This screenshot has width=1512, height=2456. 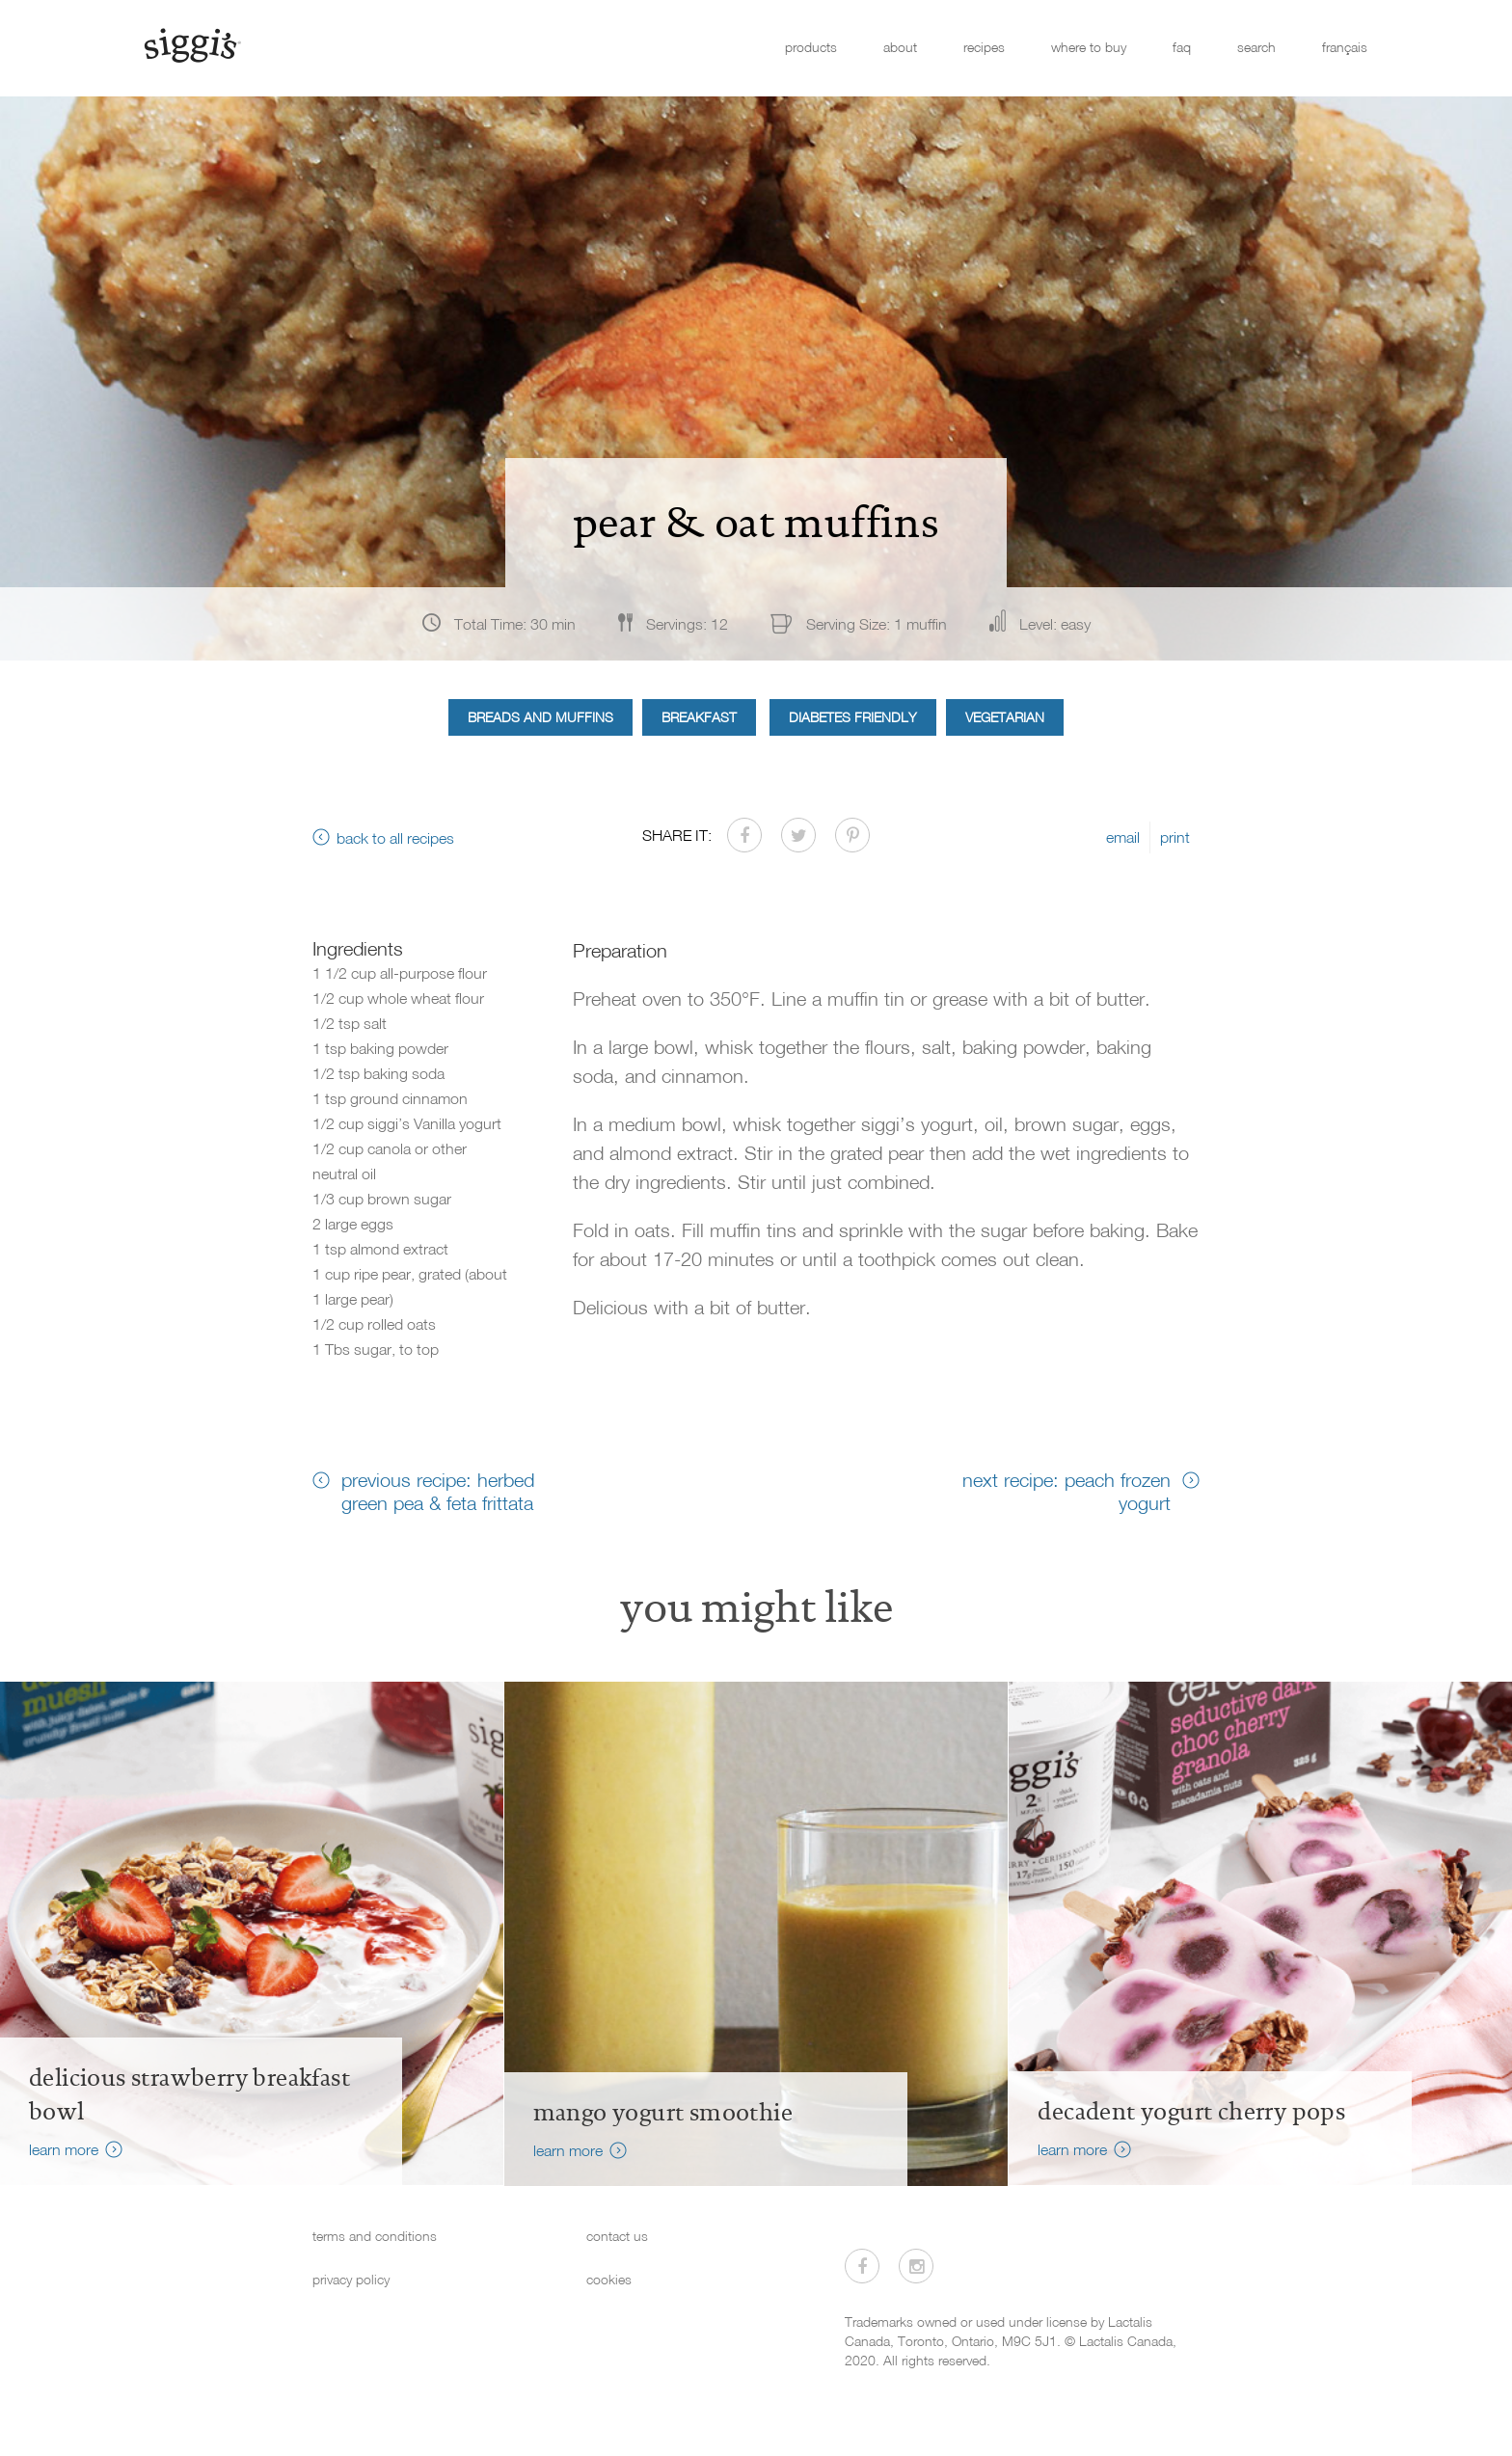 I want to click on Diabetes Friendly, so click(x=853, y=717).